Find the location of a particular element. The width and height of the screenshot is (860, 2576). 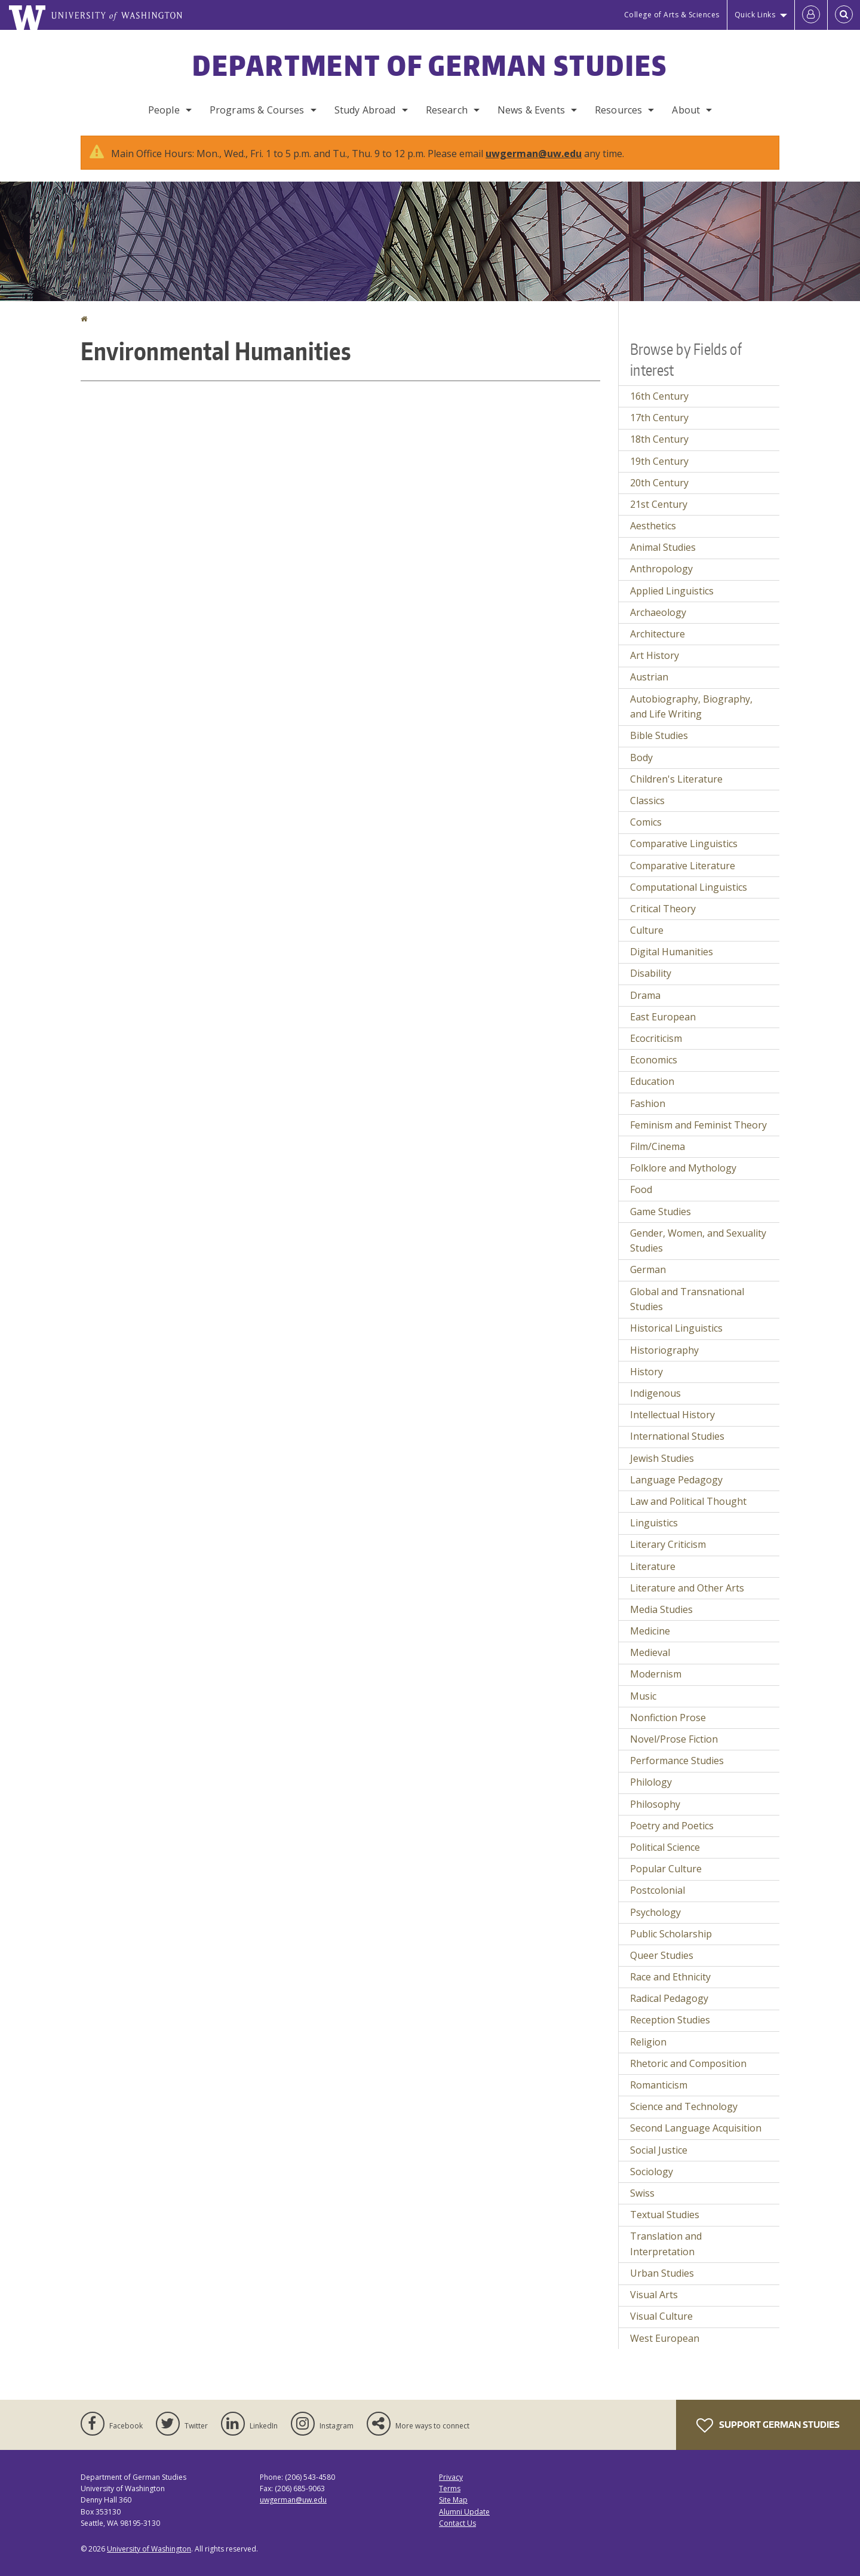

17th Century is located at coordinates (659, 417).